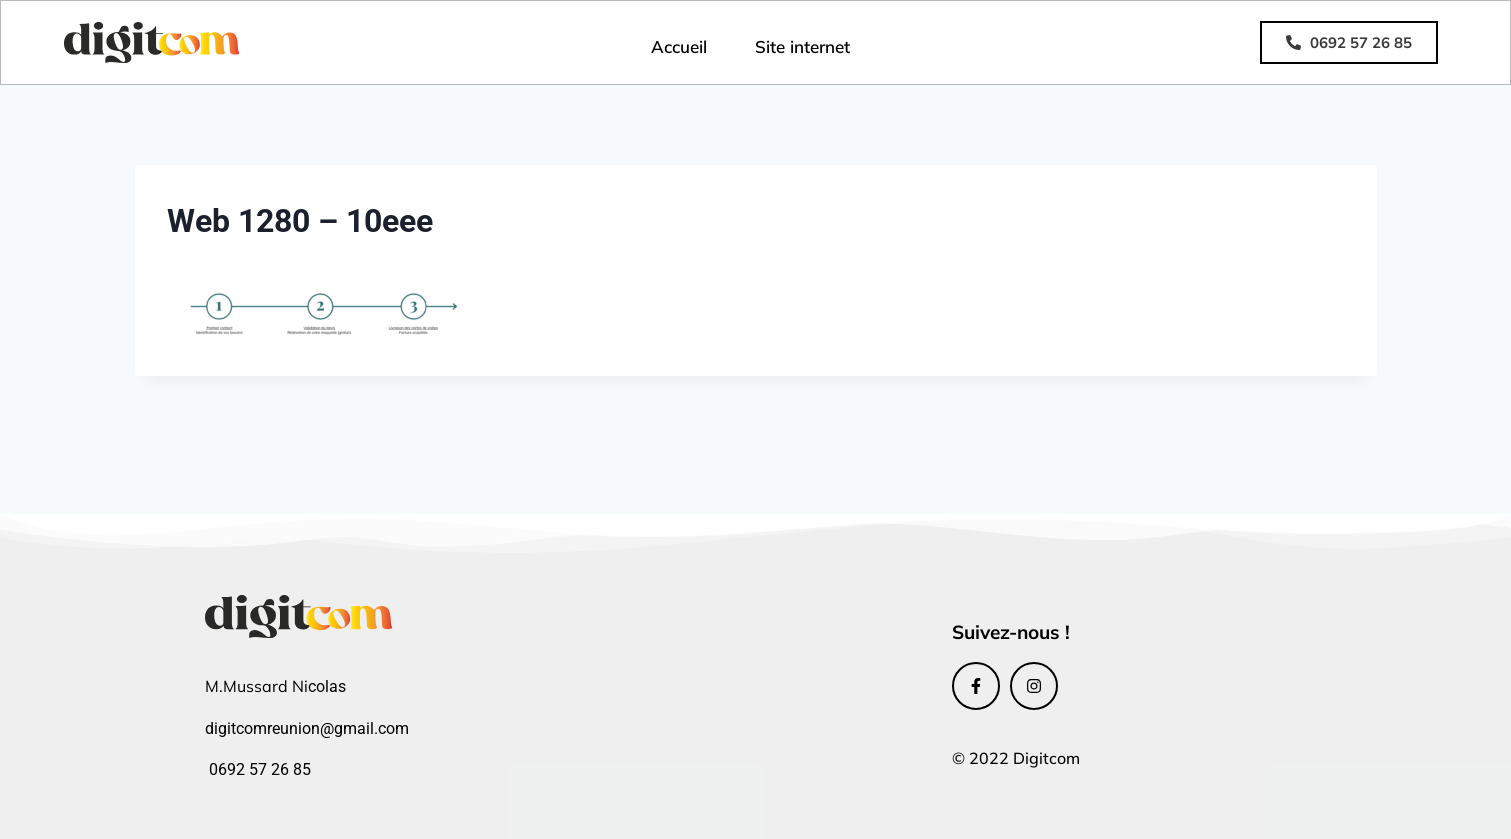 The height and width of the screenshot is (839, 1511). What do you see at coordinates (802, 46) in the screenshot?
I see `Site internet` at bounding box center [802, 46].